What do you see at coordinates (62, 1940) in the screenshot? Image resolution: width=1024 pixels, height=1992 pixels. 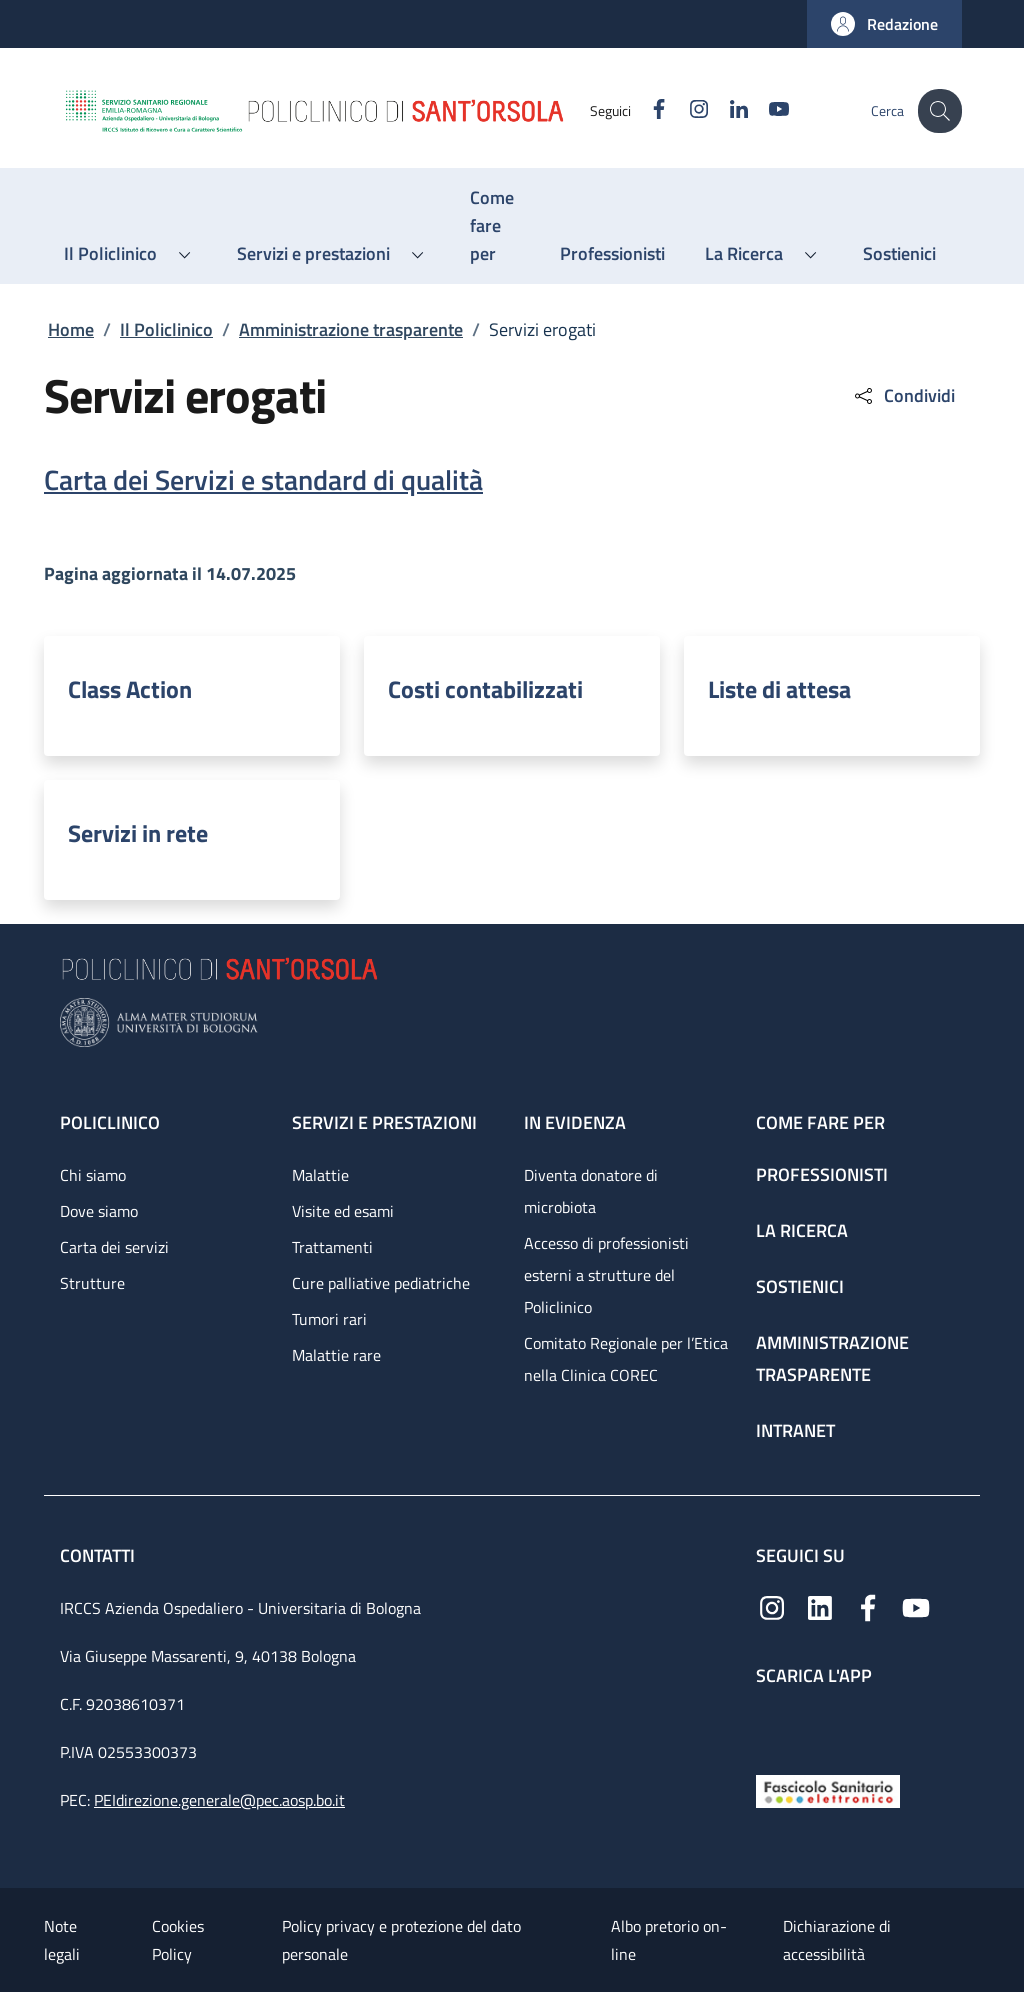 I see `Note legali` at bounding box center [62, 1940].